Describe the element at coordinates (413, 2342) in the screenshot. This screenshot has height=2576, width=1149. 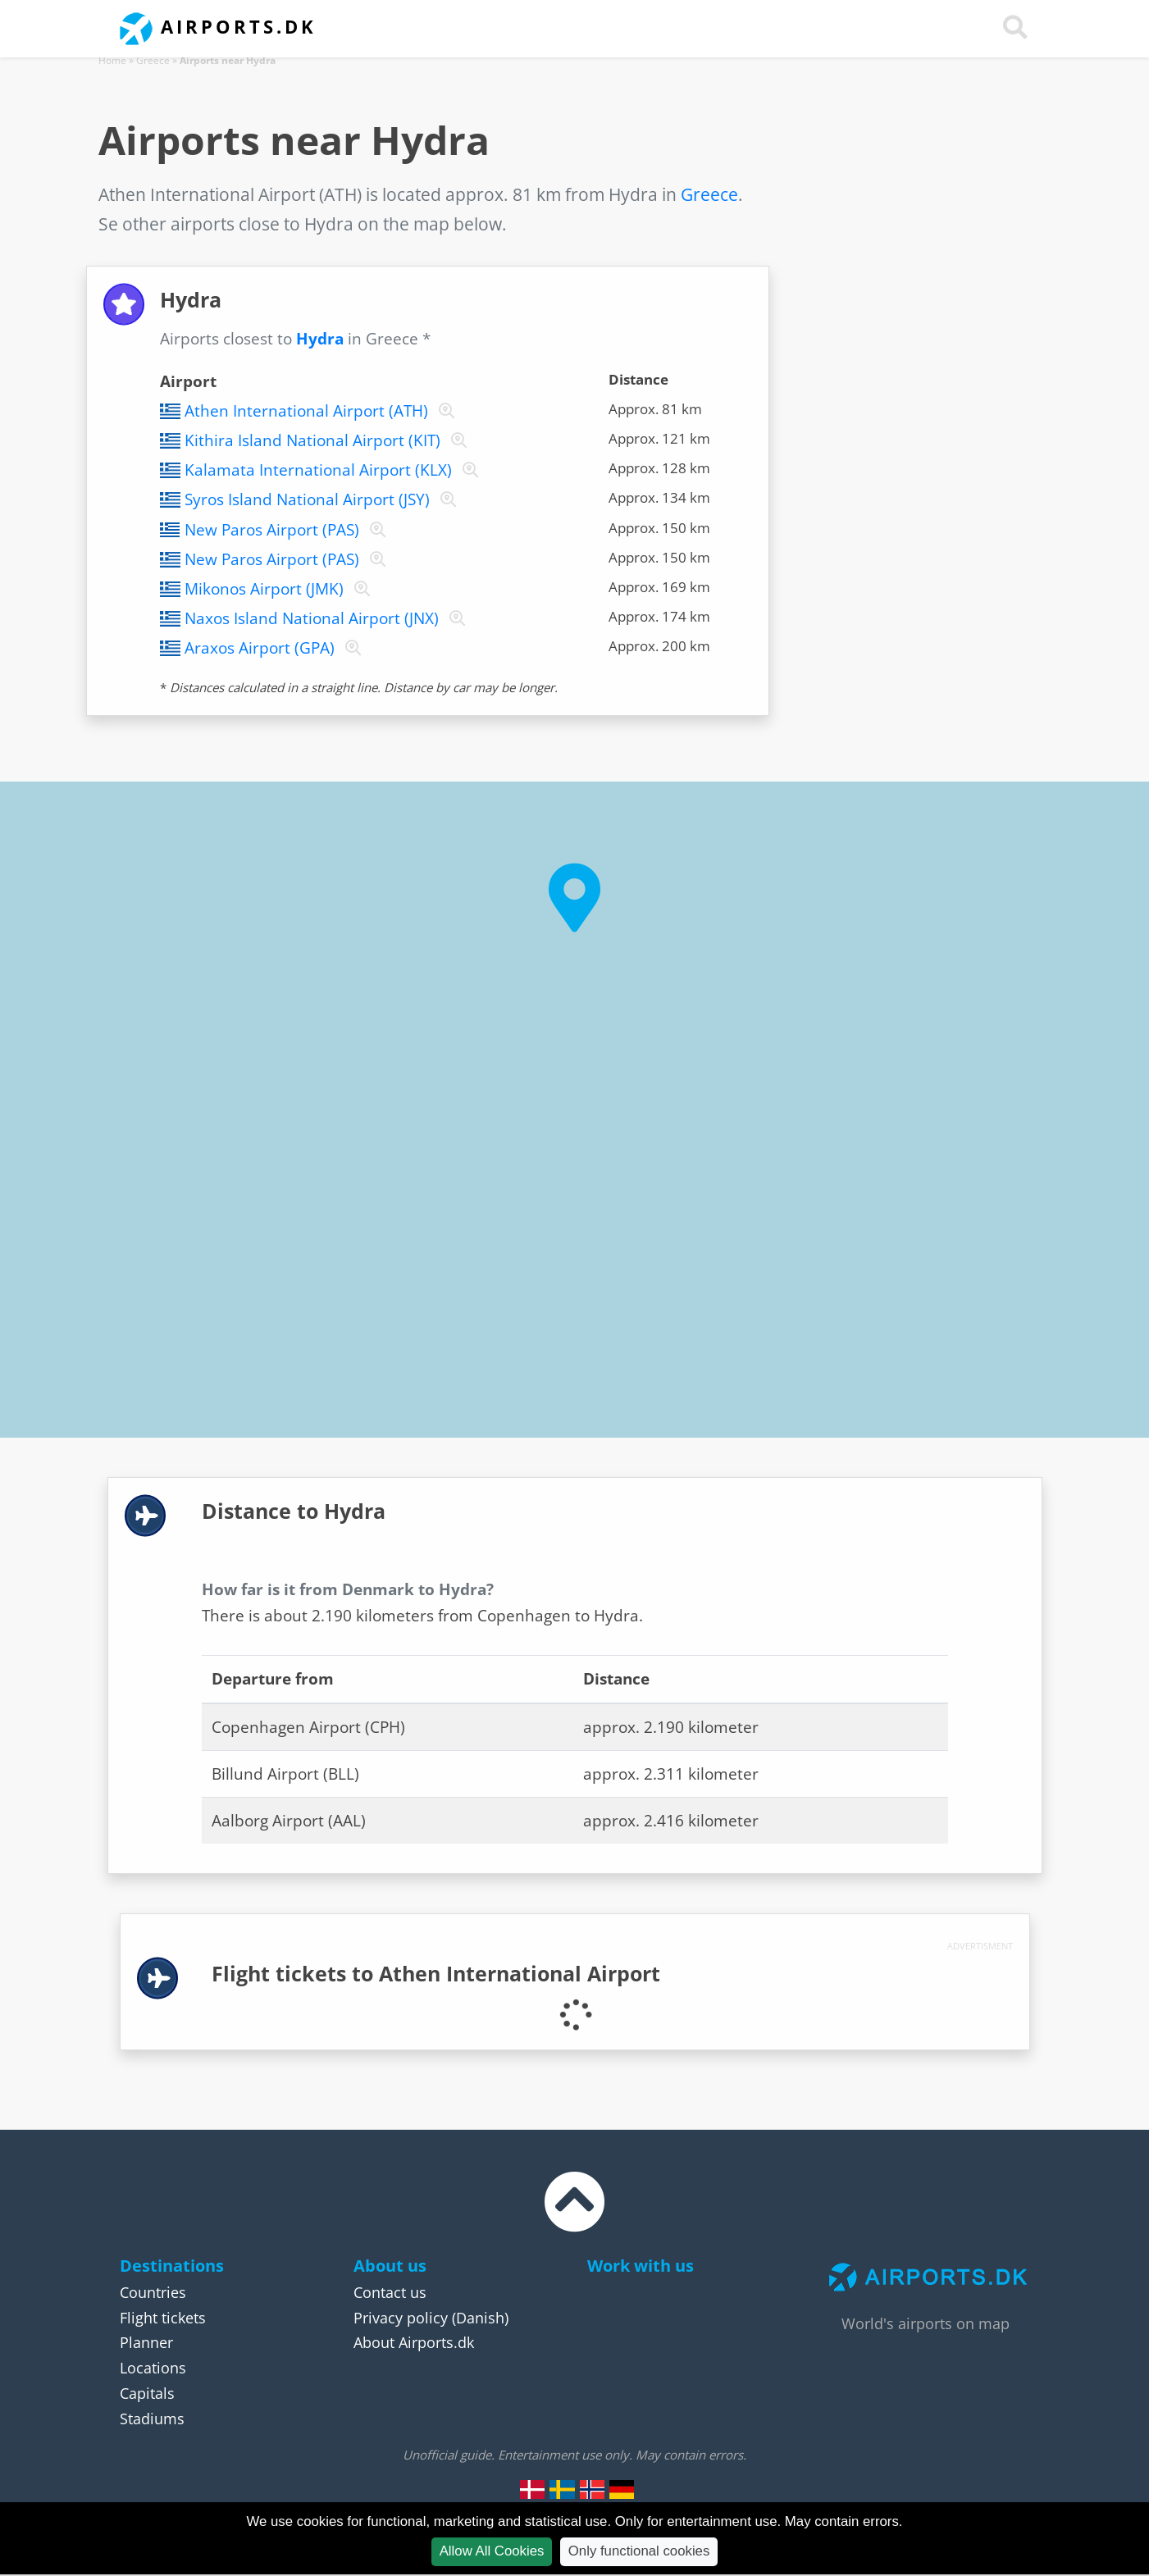
I see `About Airports.dk` at that location.